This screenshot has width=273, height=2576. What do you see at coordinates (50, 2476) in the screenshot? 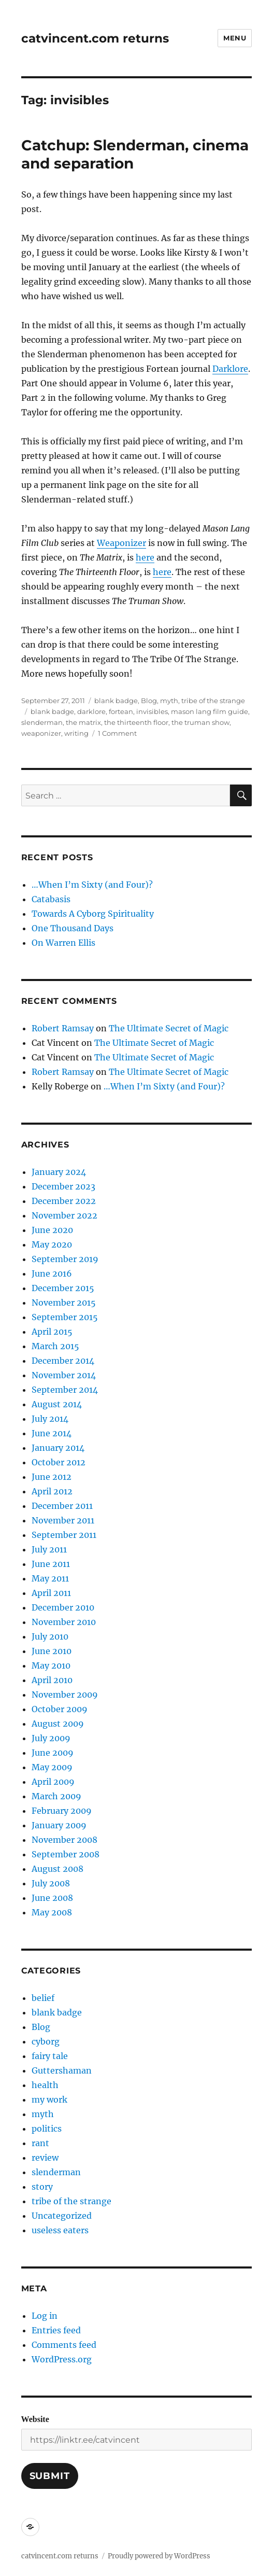
I see `Submit` at bounding box center [50, 2476].